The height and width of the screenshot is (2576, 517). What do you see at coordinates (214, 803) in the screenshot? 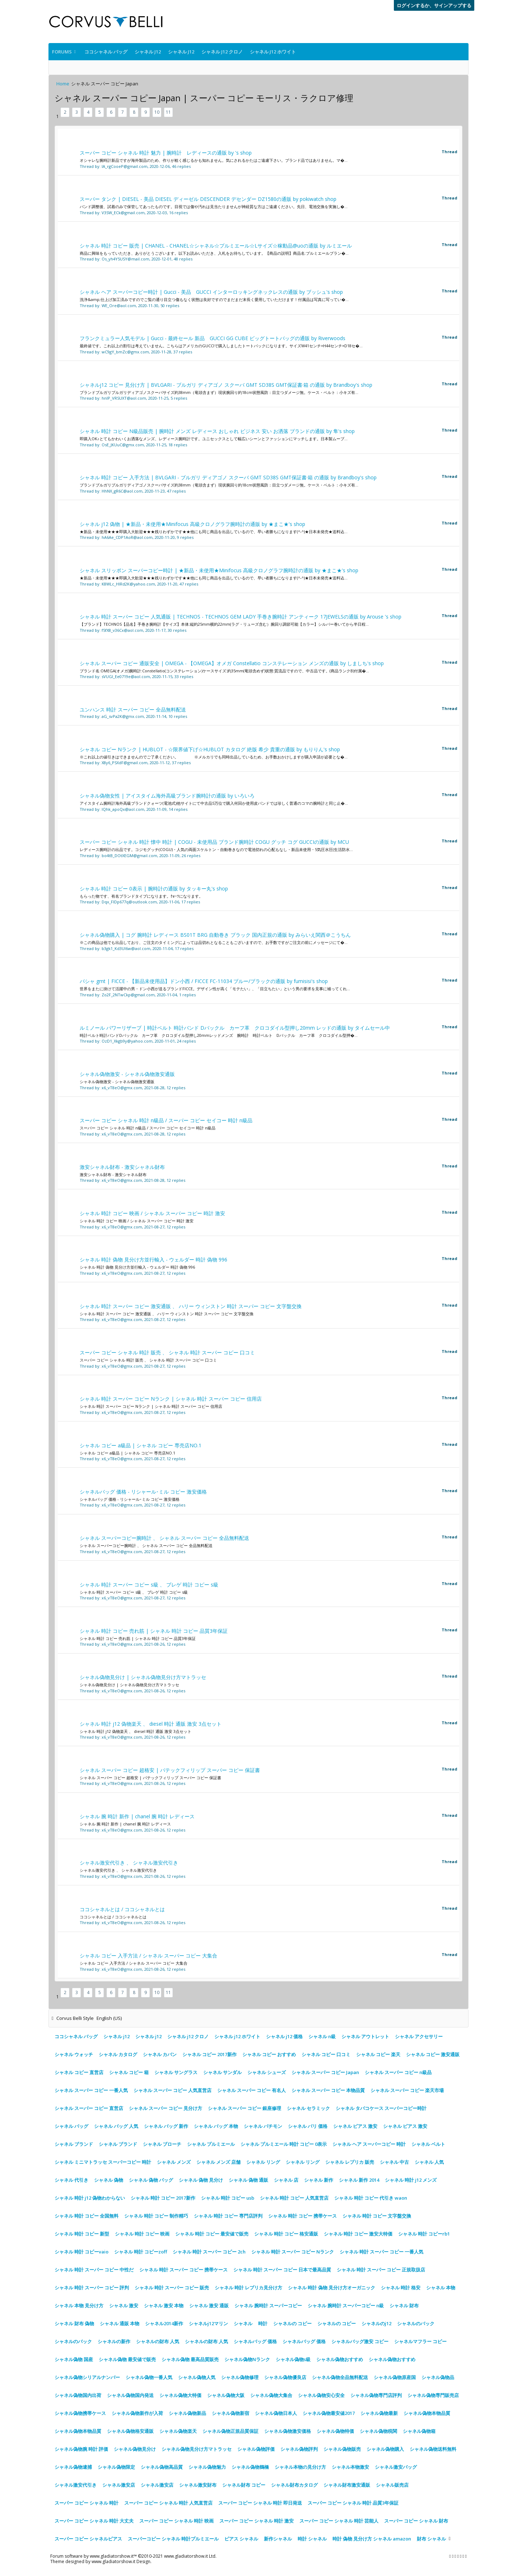
I see `アイスタイム腕時計海外高級ブランドクォーツ(電池式)他サイトにて中古品5万位で購入何回か使用皮バンドでは珍しく普通のコマの腕時計と同じ止�...` at bounding box center [214, 803].